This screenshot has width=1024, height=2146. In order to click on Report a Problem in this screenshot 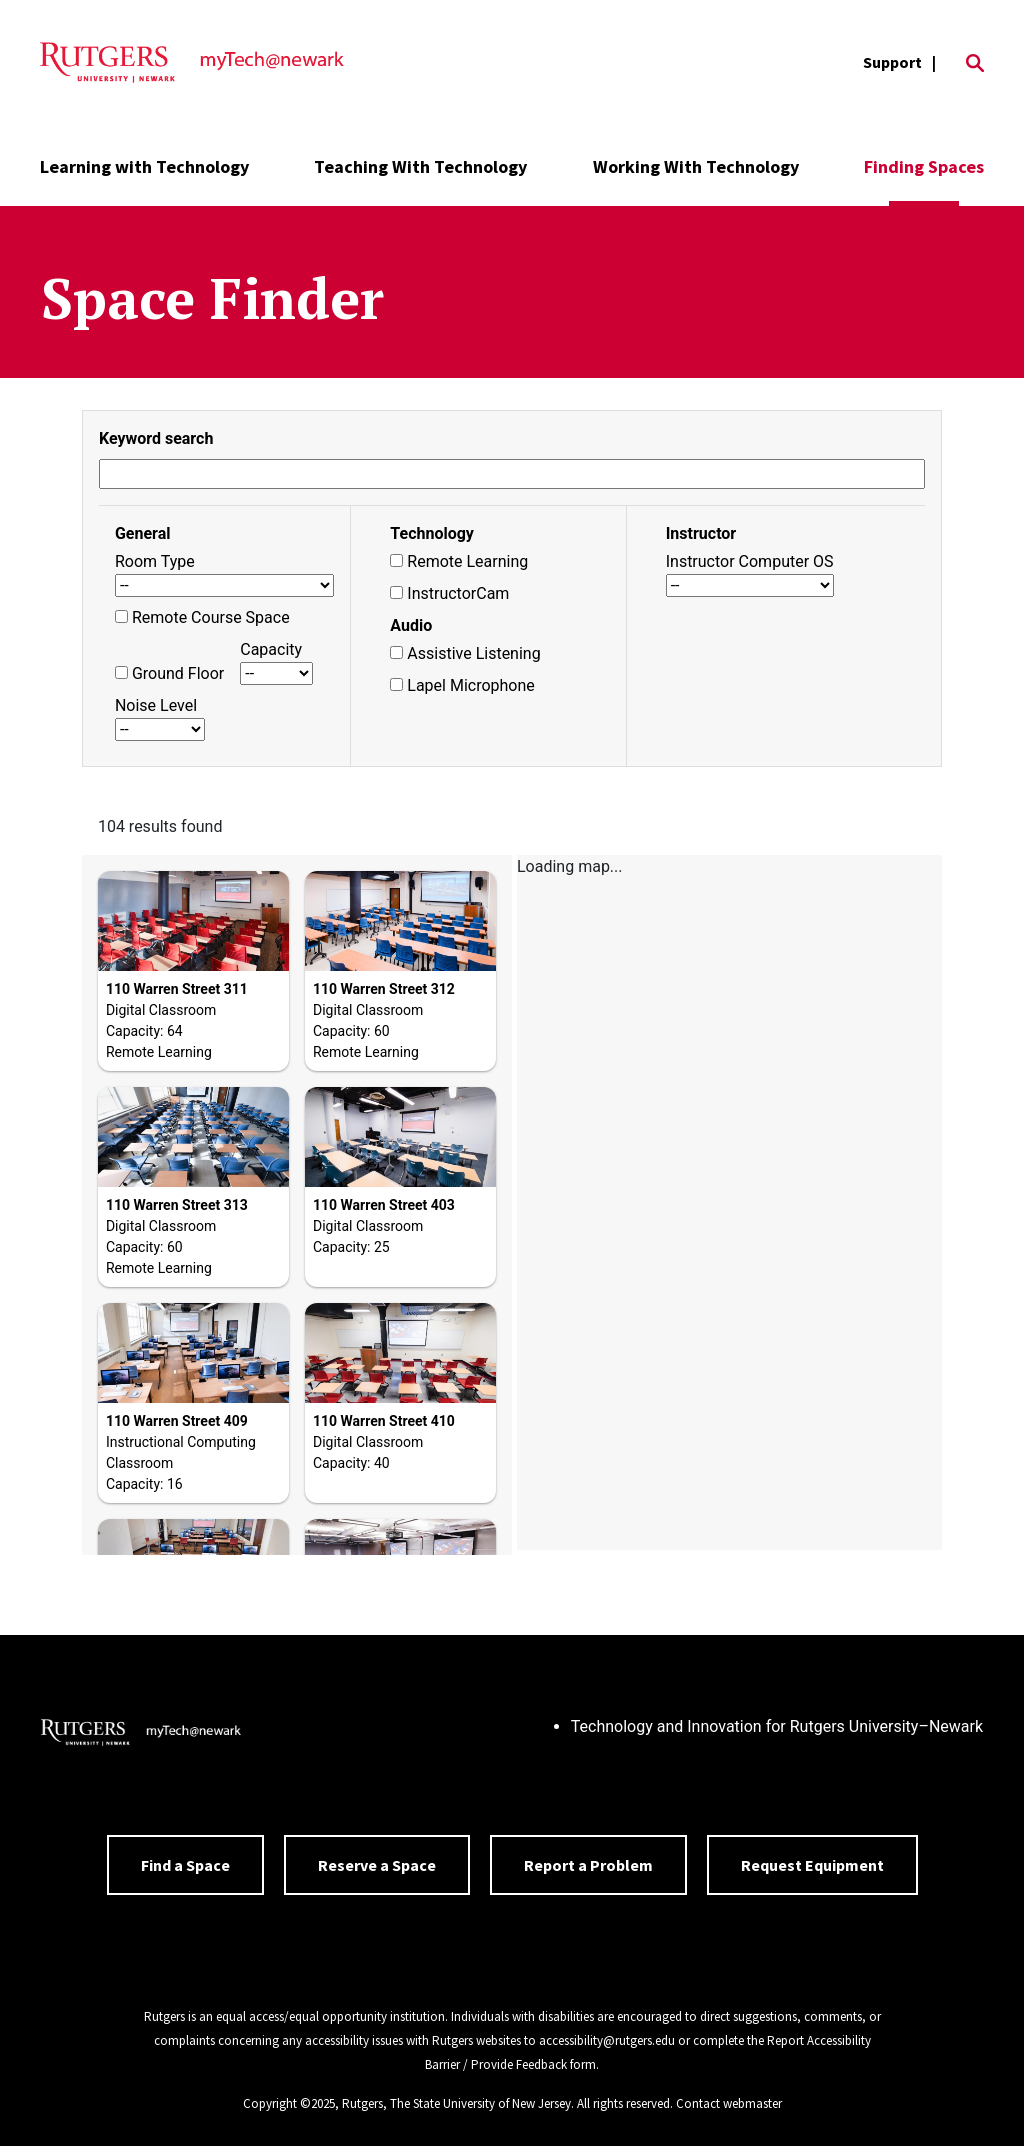, I will do `click(588, 1865)`.